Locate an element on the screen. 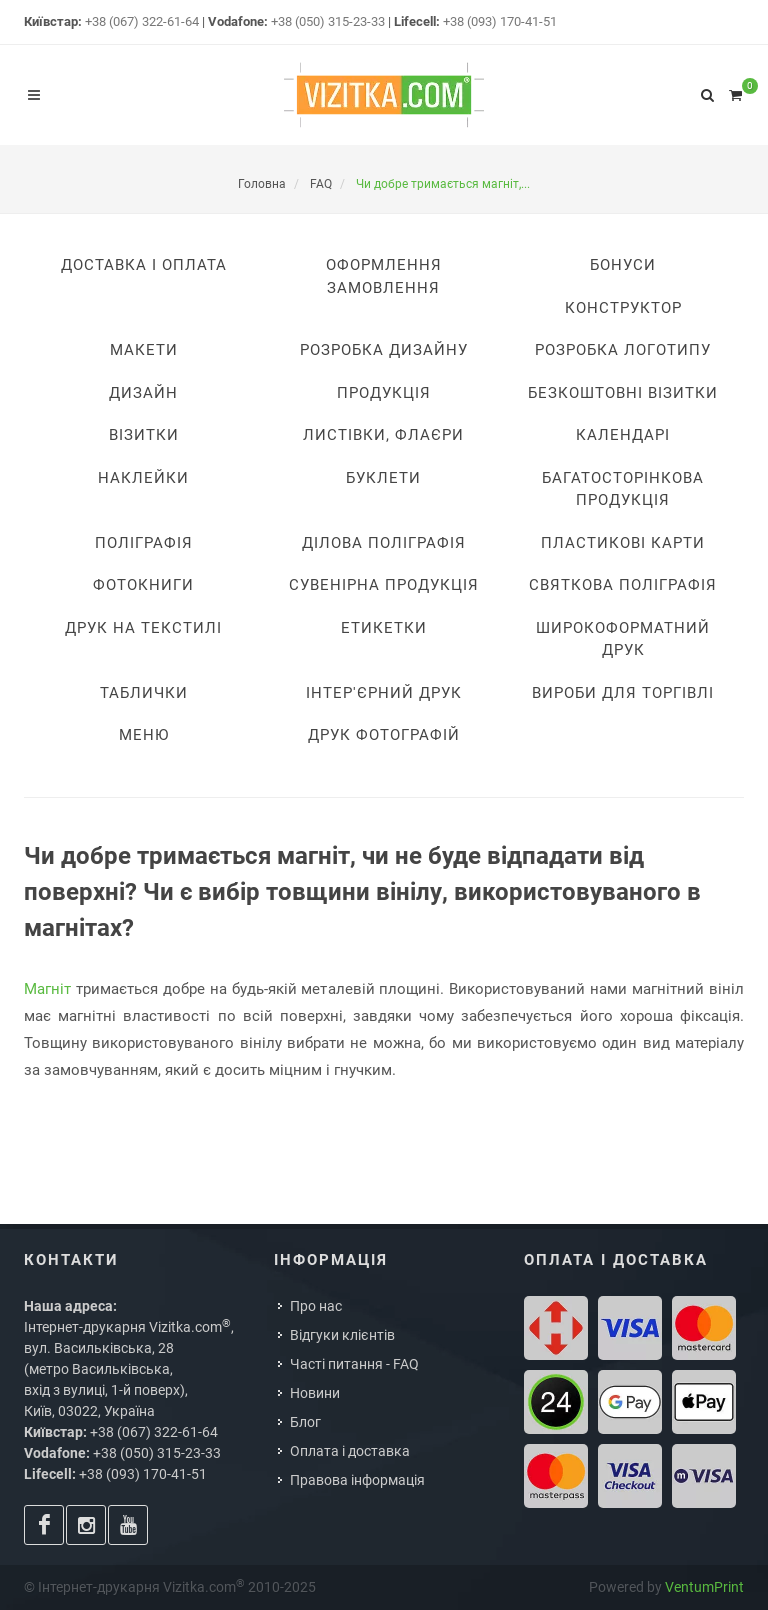 This screenshot has height=1610, width=768. Наклейки is located at coordinates (143, 478).